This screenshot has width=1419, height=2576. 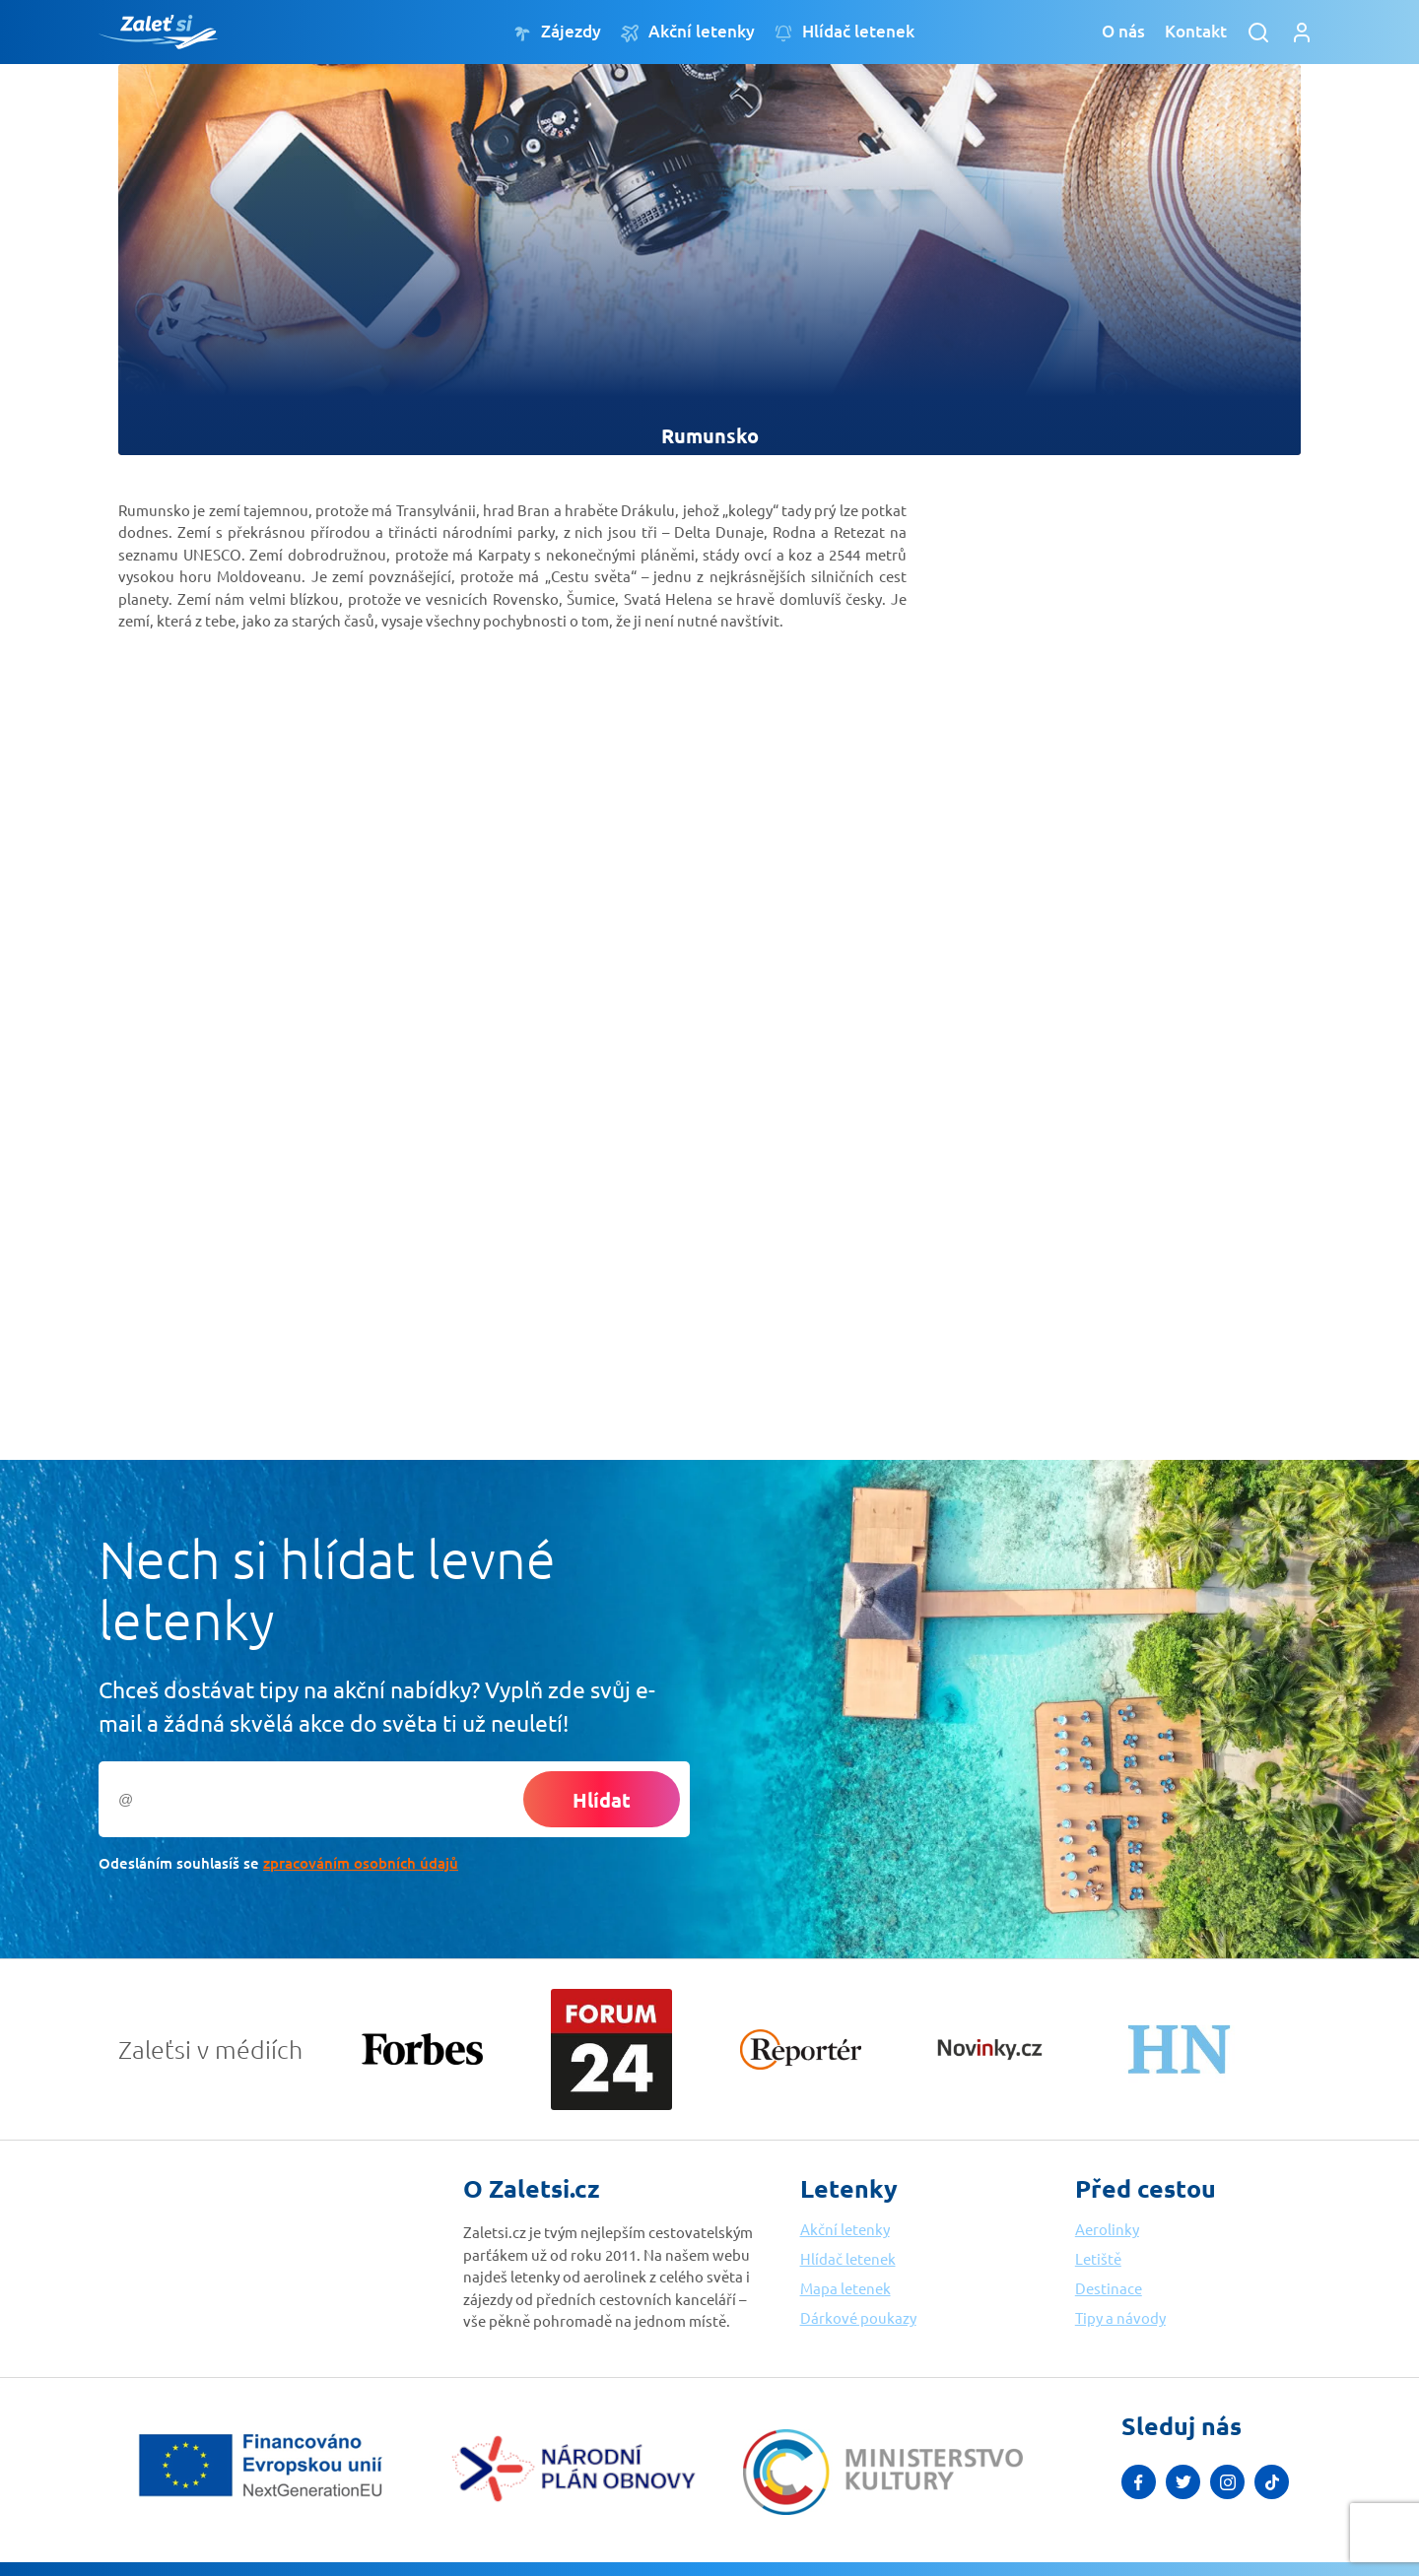 What do you see at coordinates (602, 1800) in the screenshot?
I see `Hlídat` at bounding box center [602, 1800].